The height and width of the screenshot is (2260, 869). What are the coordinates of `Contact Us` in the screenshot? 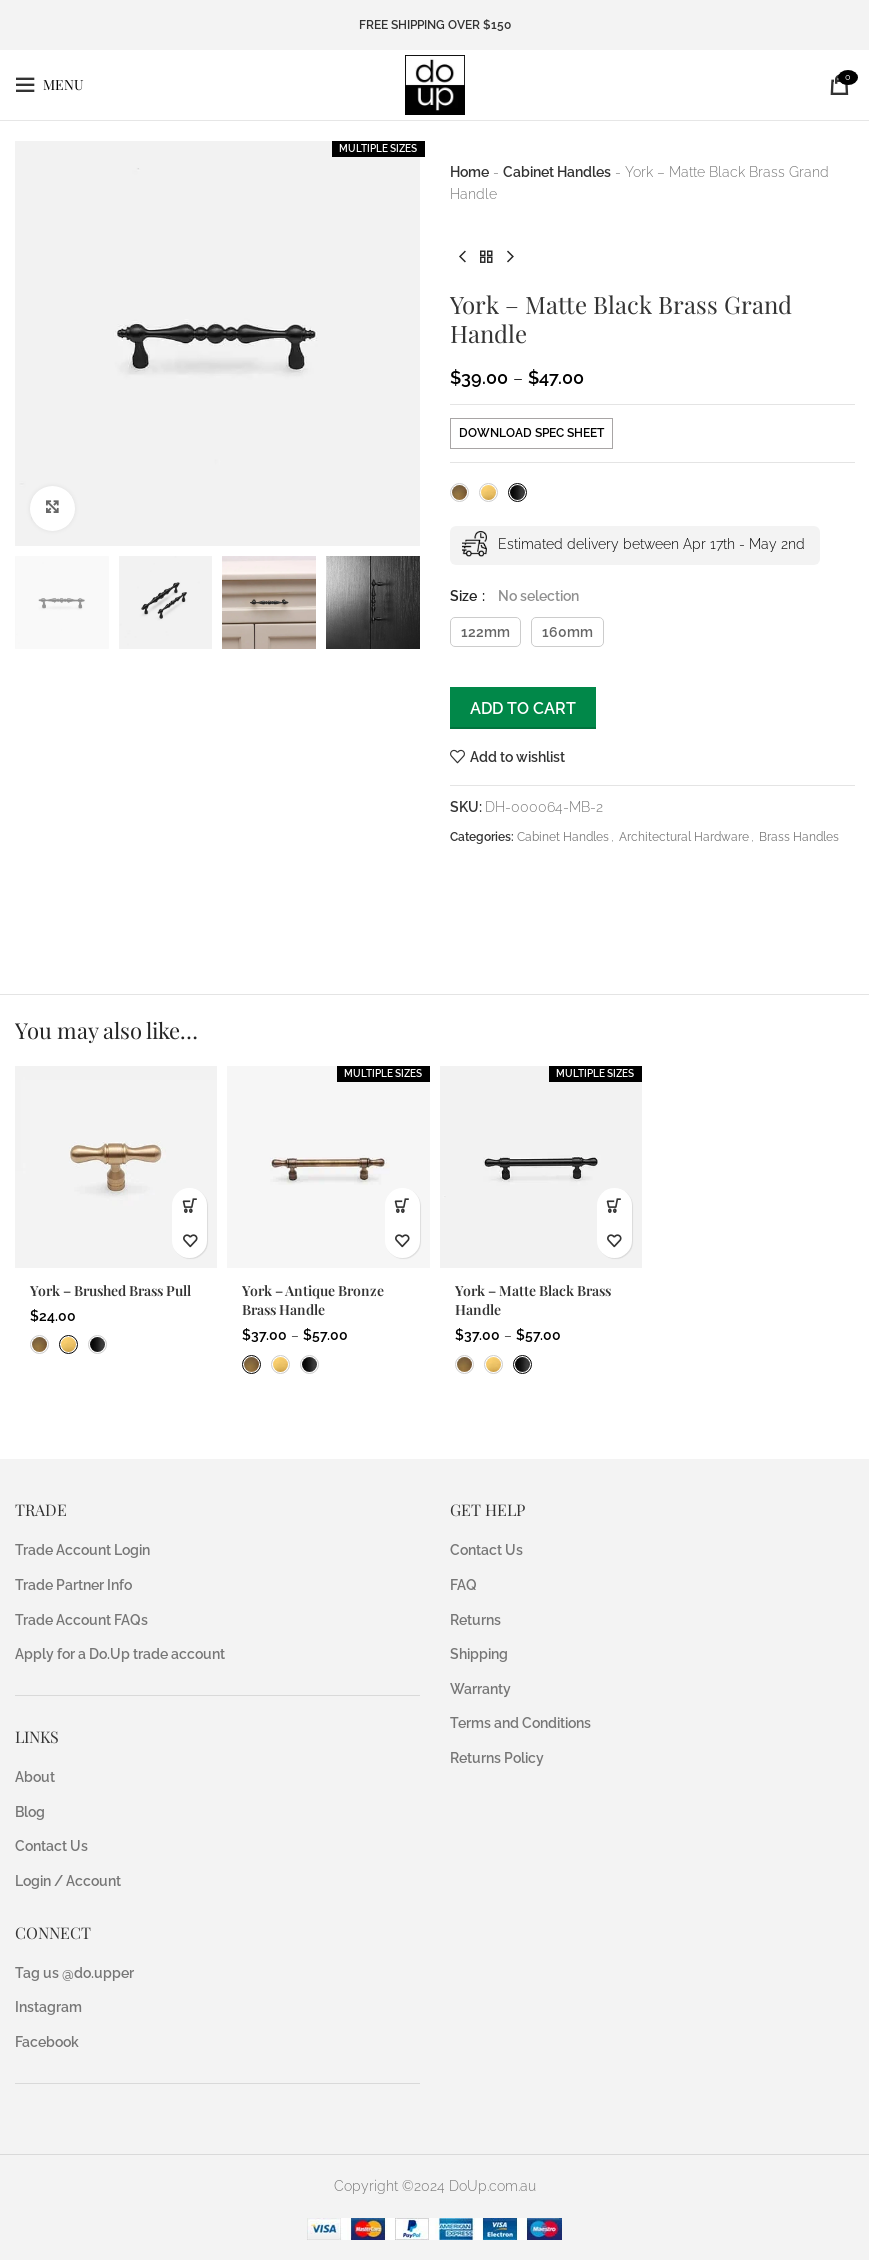 It's located at (51, 1846).